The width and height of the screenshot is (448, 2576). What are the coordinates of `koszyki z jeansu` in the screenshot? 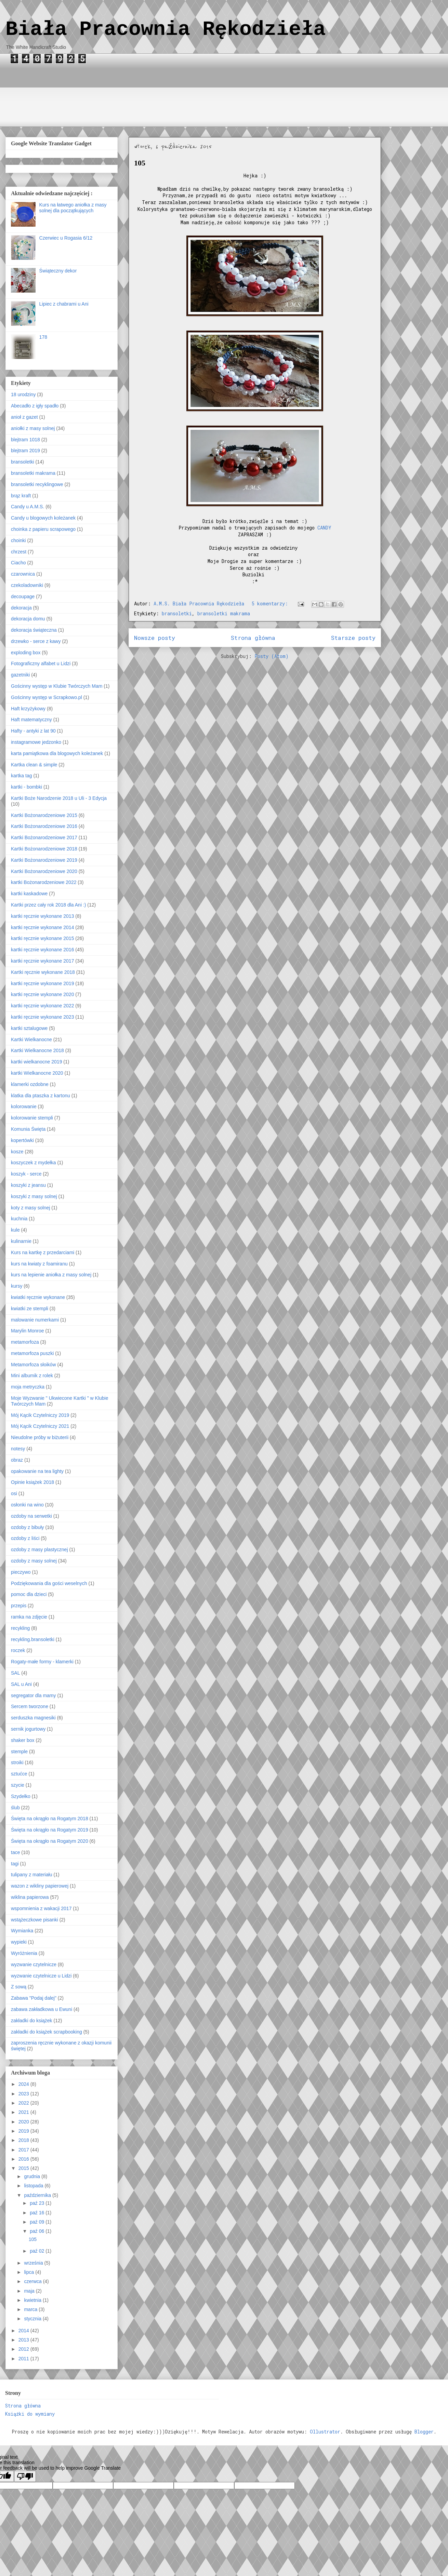 It's located at (28, 1185).